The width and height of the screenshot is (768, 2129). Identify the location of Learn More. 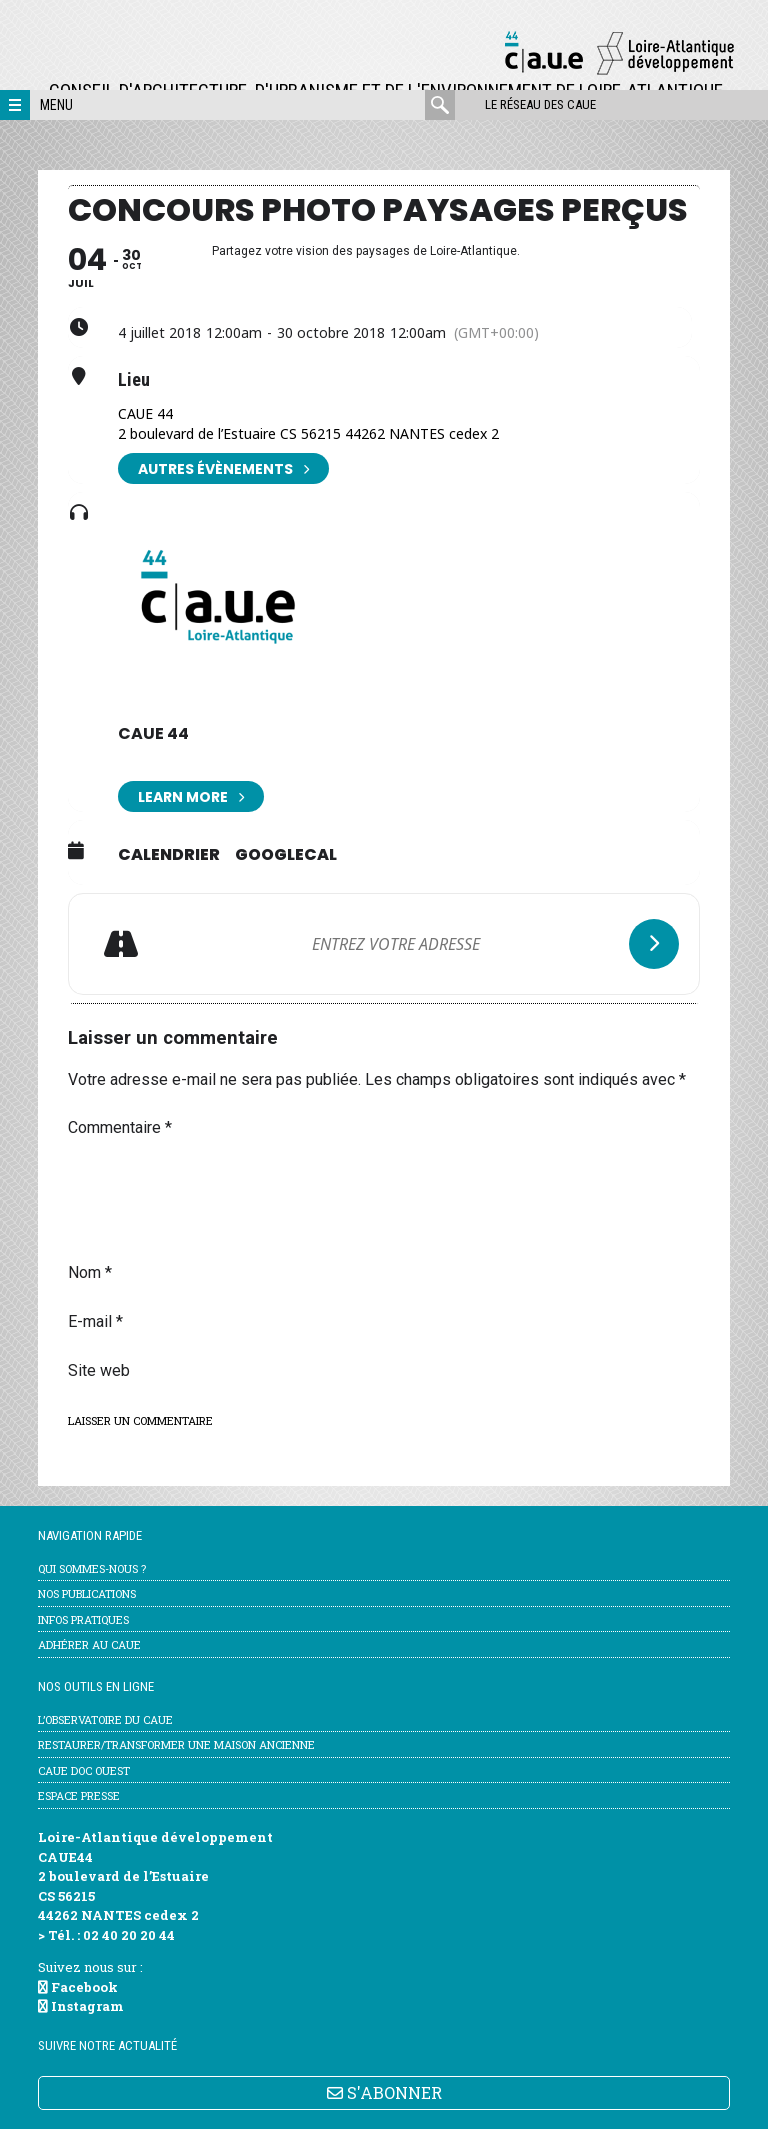
(191, 796).